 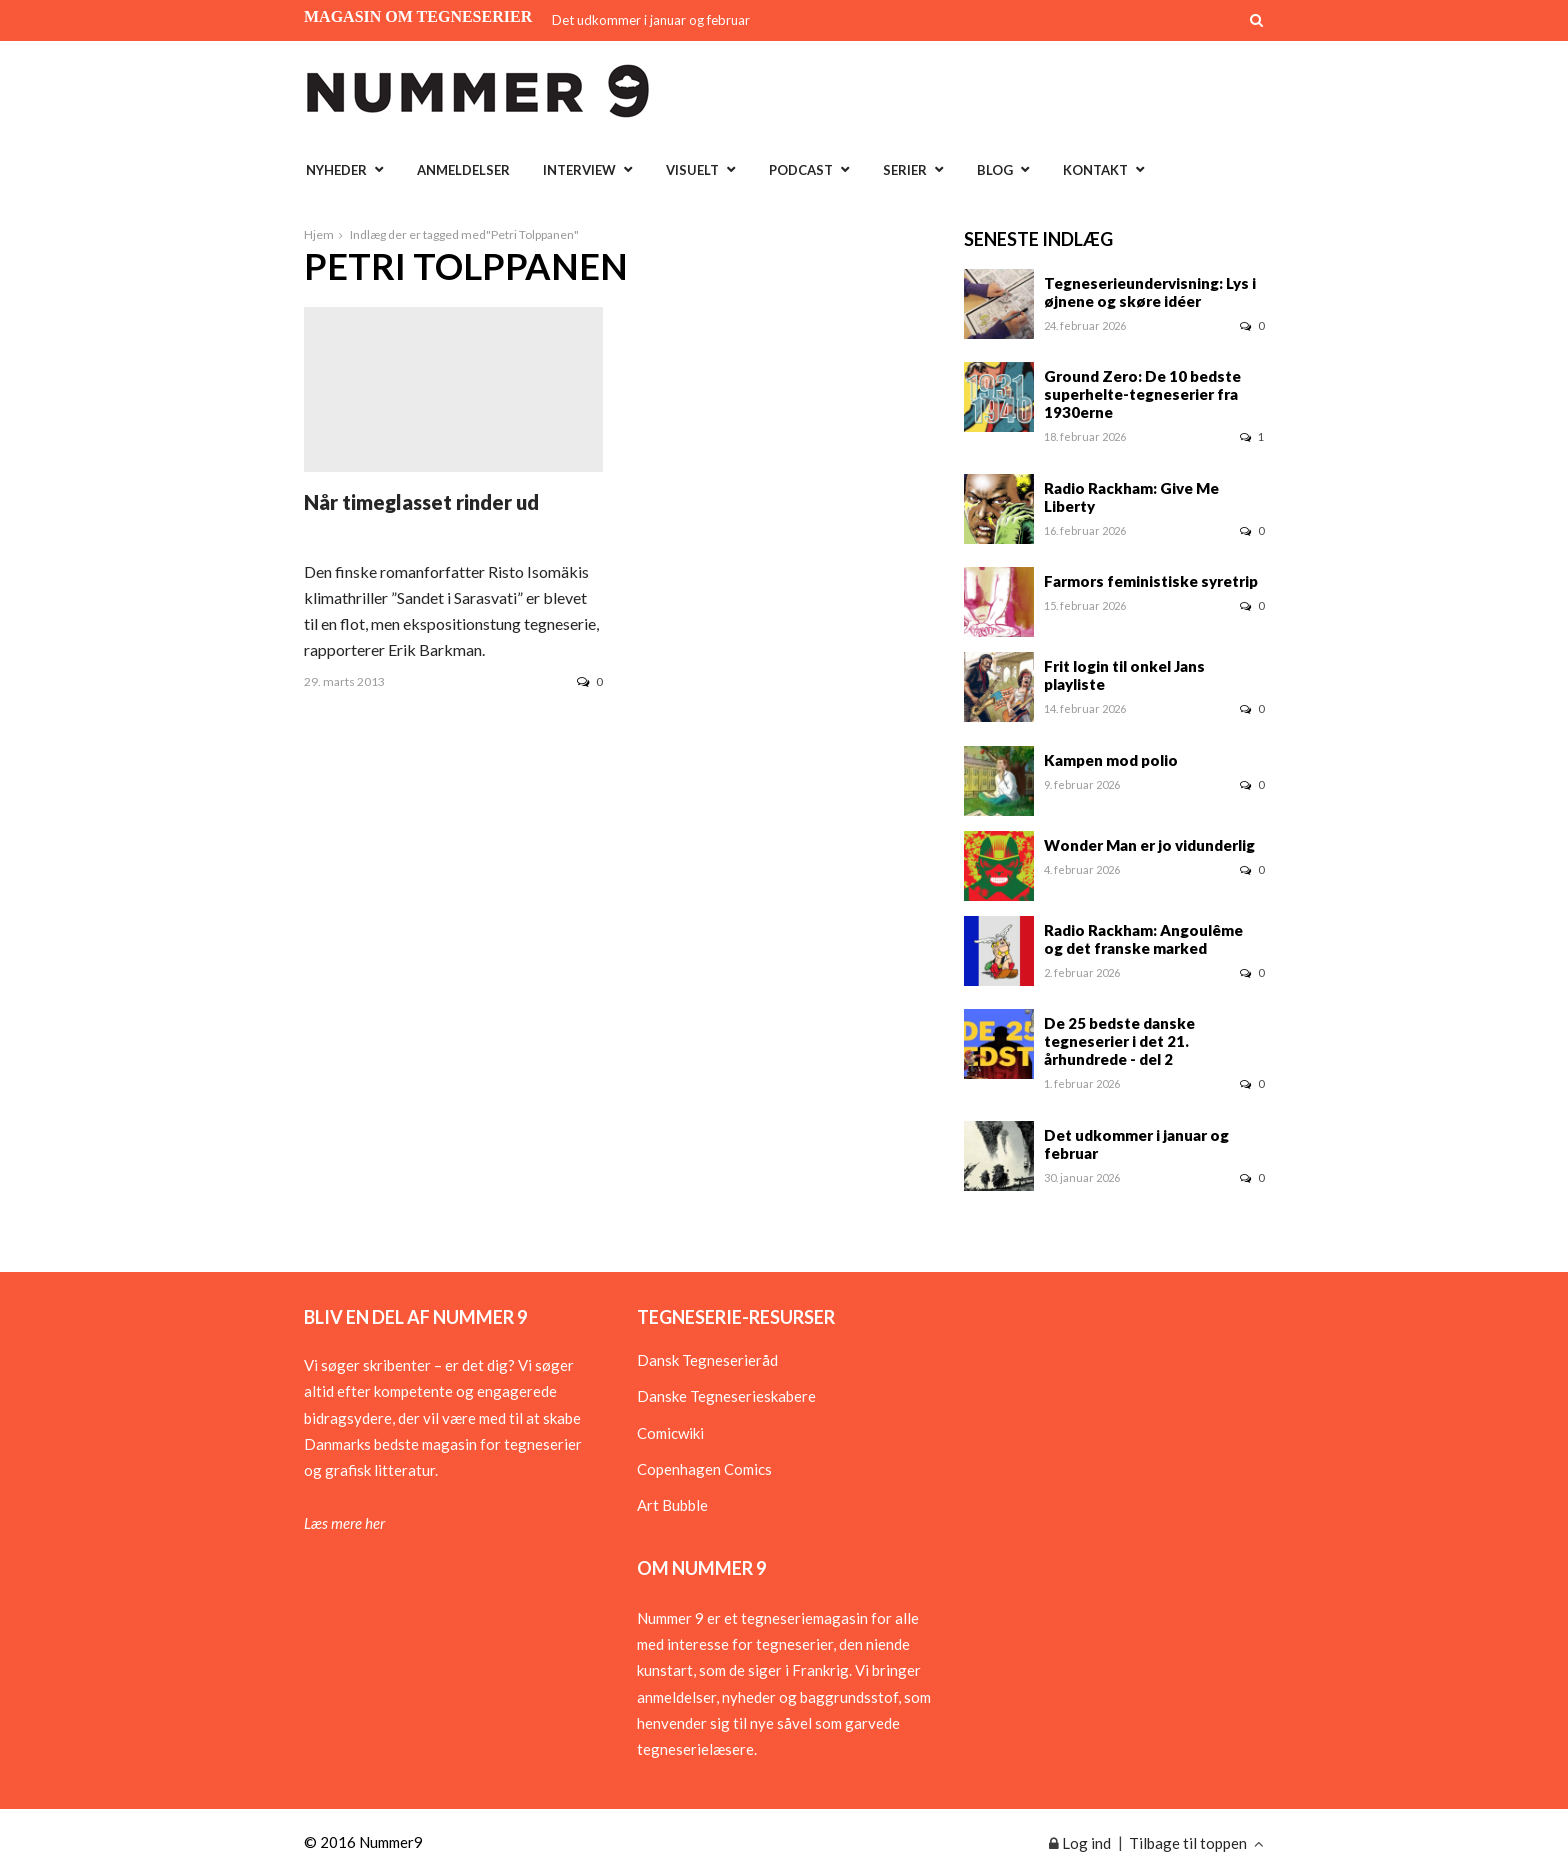 I want to click on Dansk Tegneserieråd, so click(x=707, y=1360).